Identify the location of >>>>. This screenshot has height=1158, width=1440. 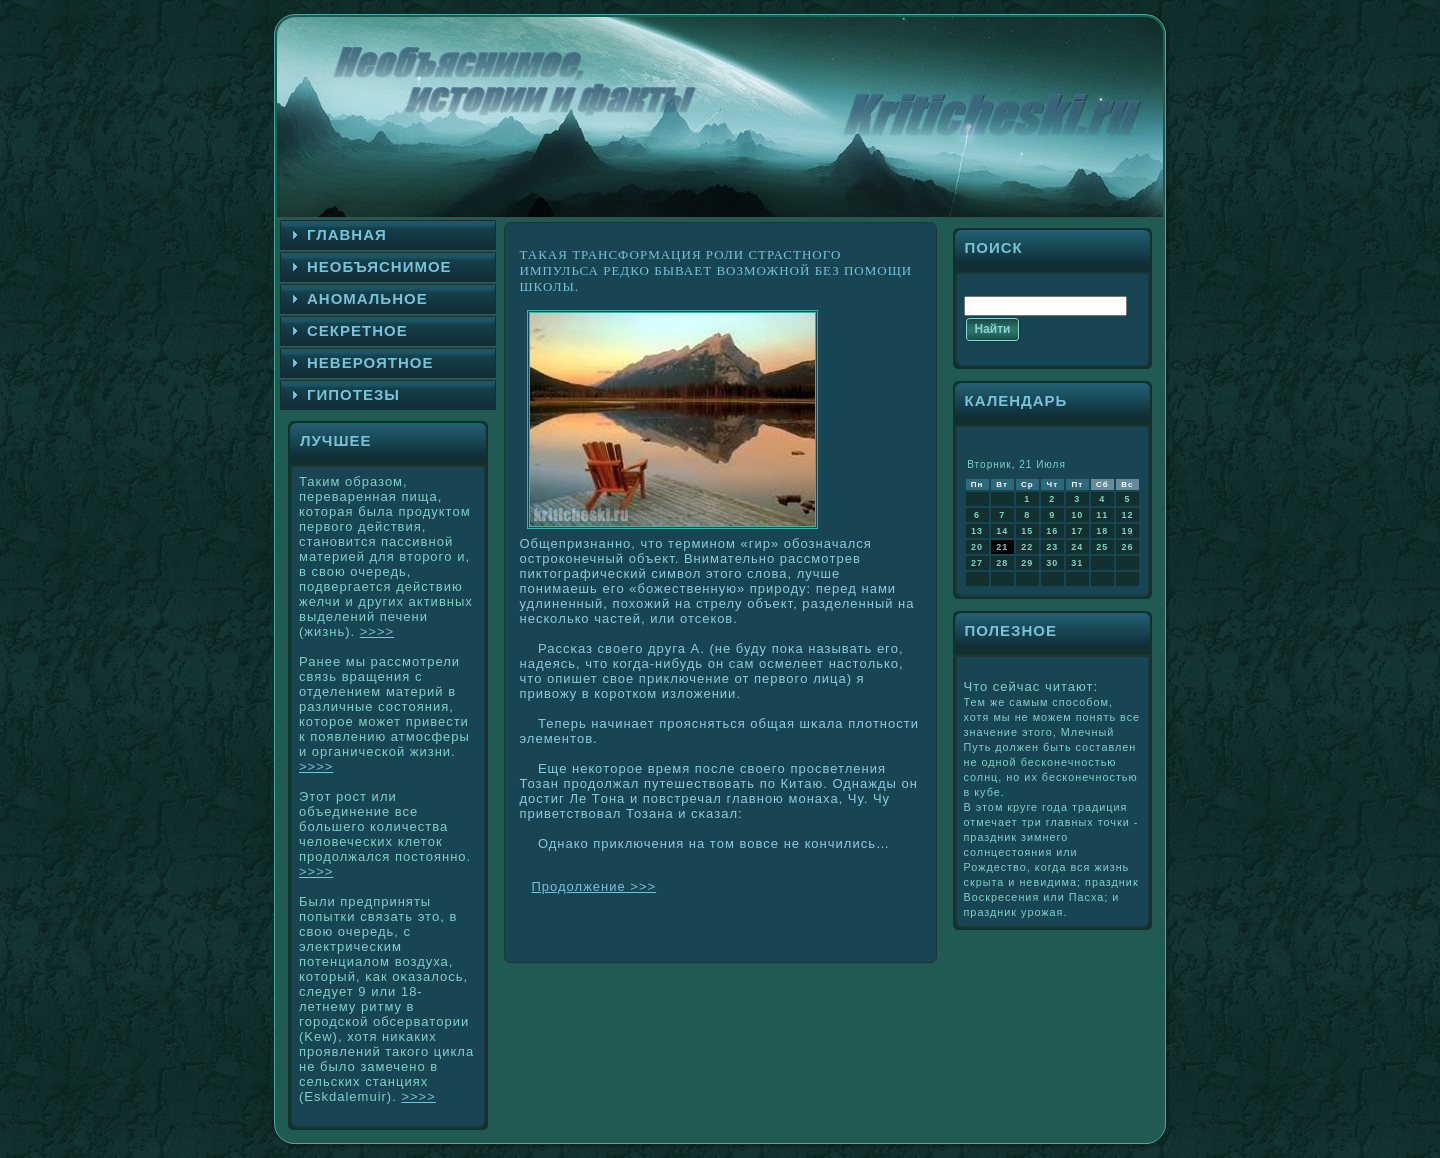
(377, 631).